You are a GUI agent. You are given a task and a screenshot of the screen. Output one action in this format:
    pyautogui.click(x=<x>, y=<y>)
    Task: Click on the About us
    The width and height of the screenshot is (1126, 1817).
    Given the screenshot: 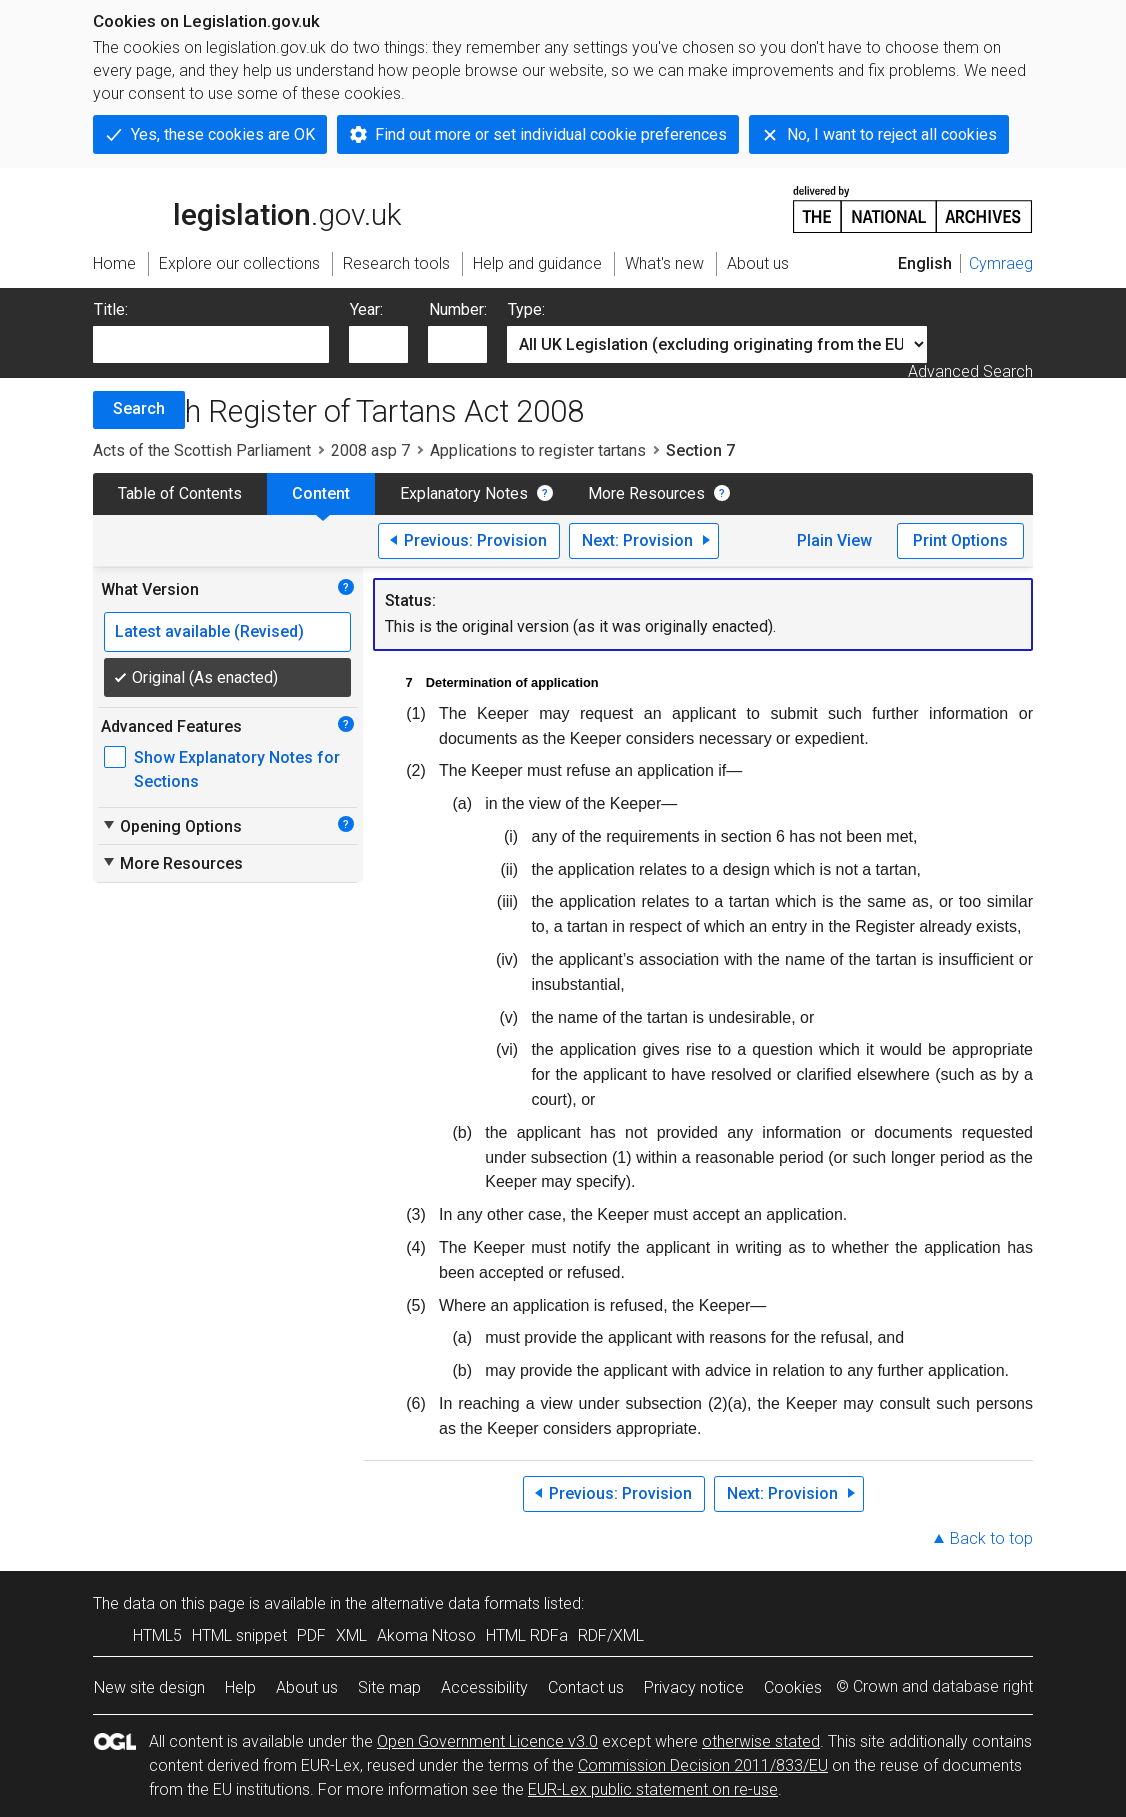 What is the action you would take?
    pyautogui.click(x=307, y=1687)
    